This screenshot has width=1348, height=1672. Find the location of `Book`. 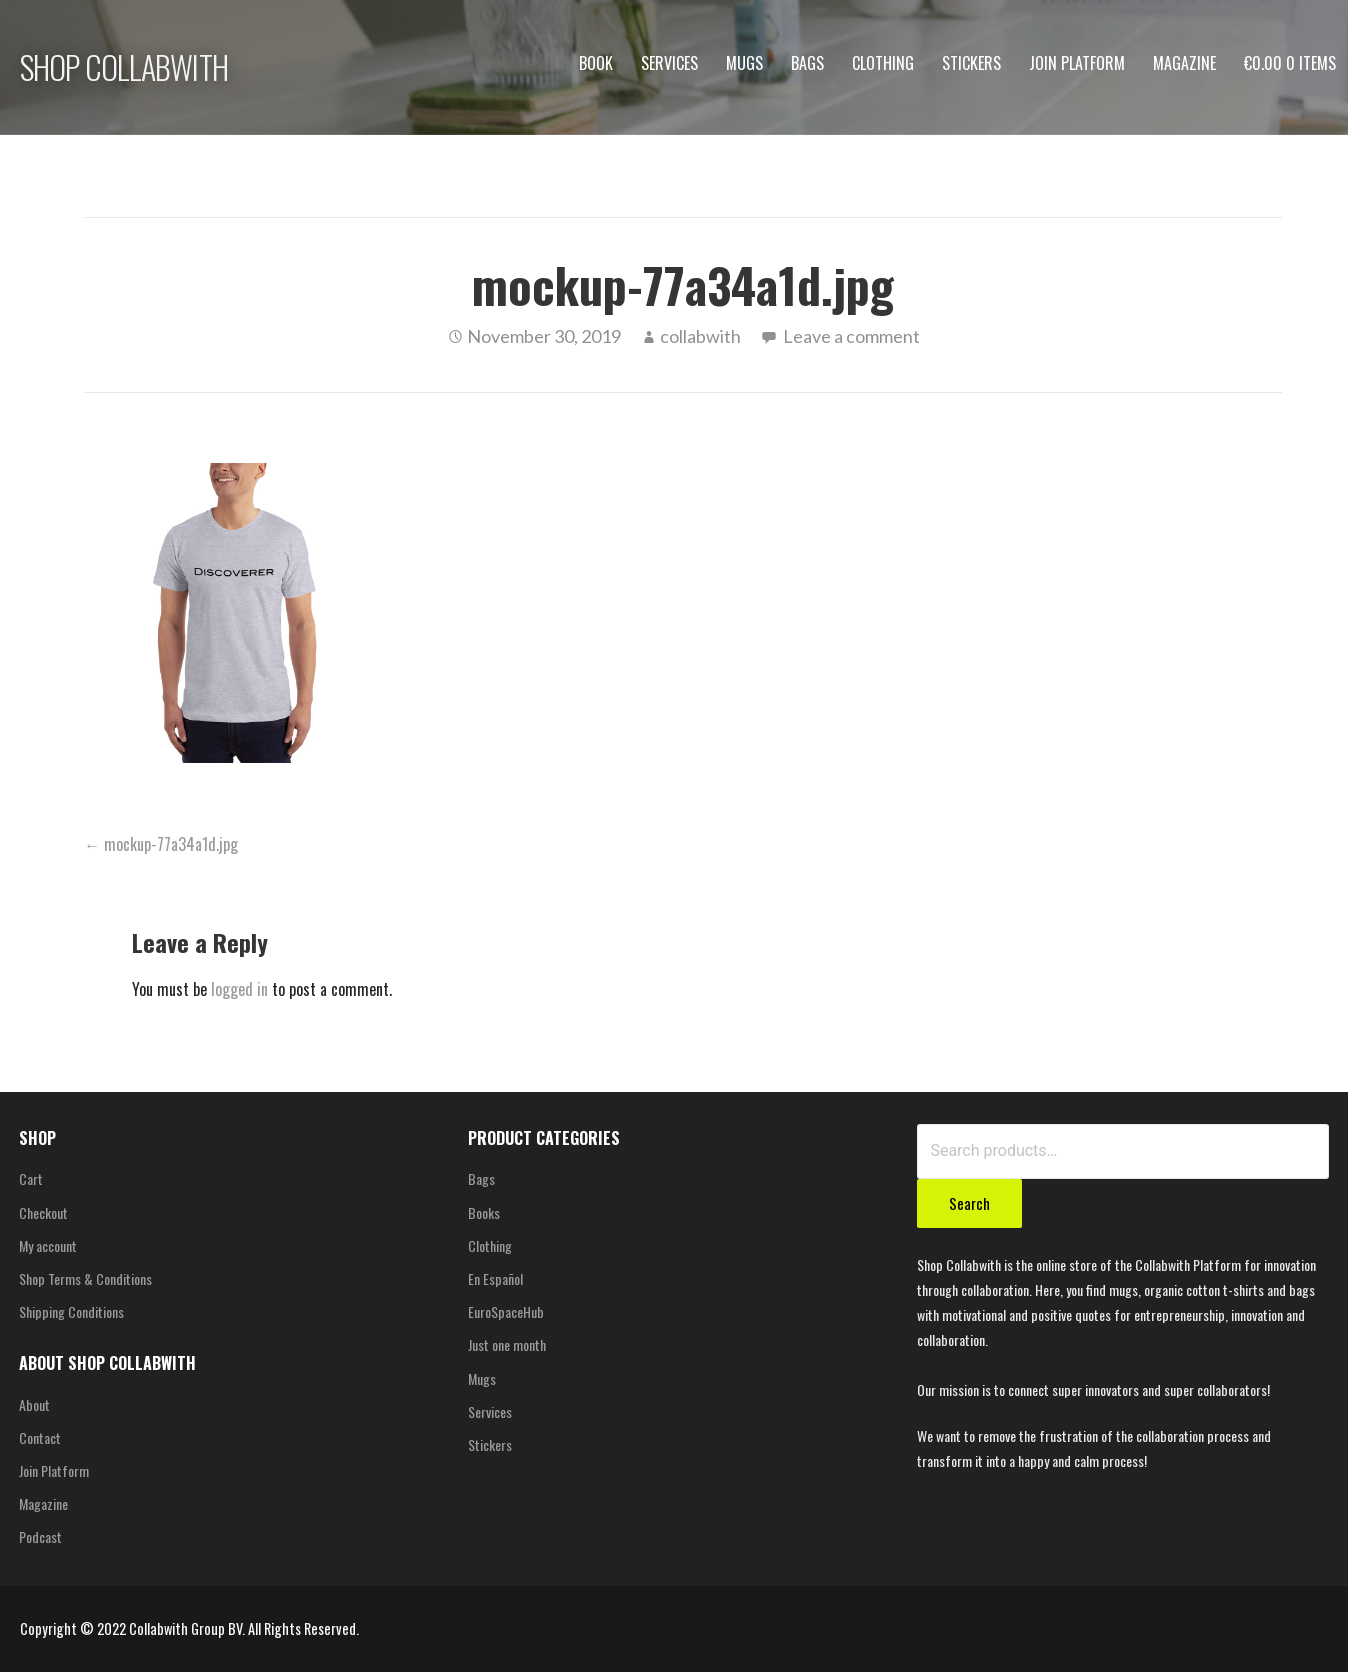

Book is located at coordinates (596, 63).